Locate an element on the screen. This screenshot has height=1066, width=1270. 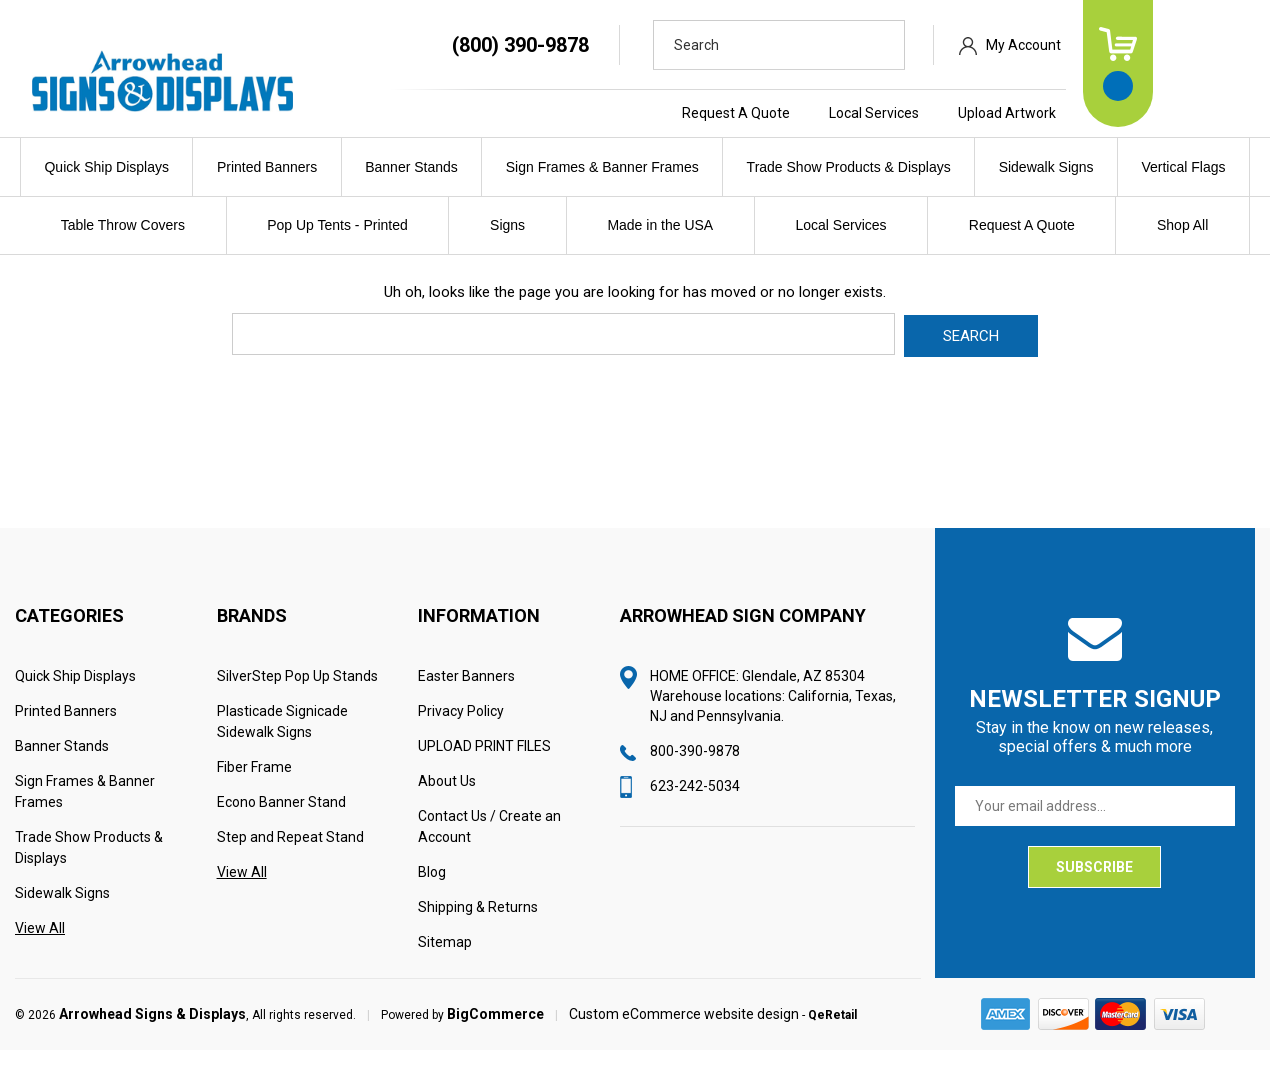
Local Services is located at coordinates (970, 113).